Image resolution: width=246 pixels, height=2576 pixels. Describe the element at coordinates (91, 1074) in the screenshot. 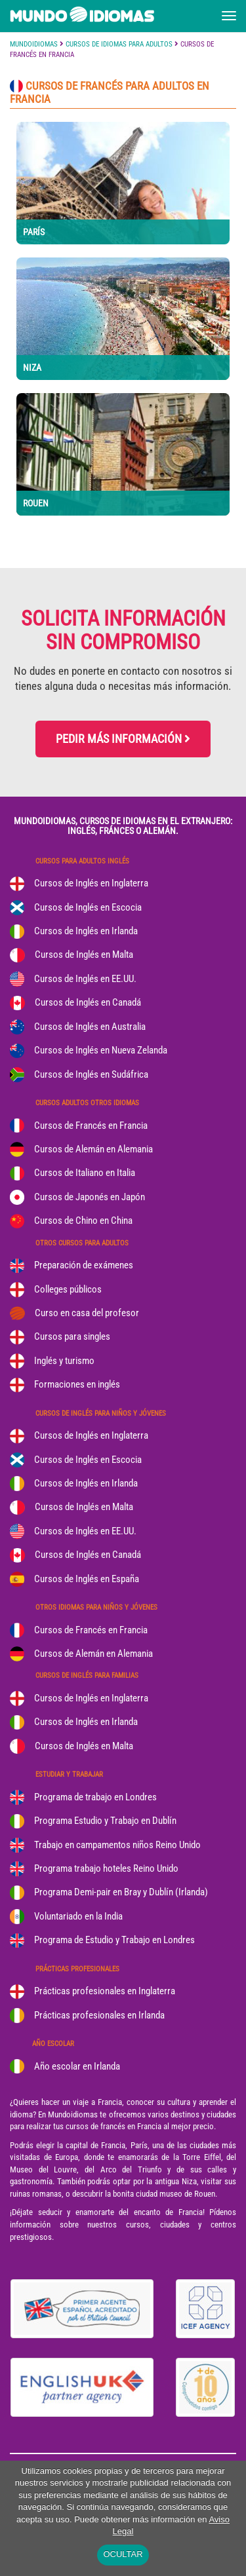

I see `Cursos de Inglés en Sudáfrica` at that location.